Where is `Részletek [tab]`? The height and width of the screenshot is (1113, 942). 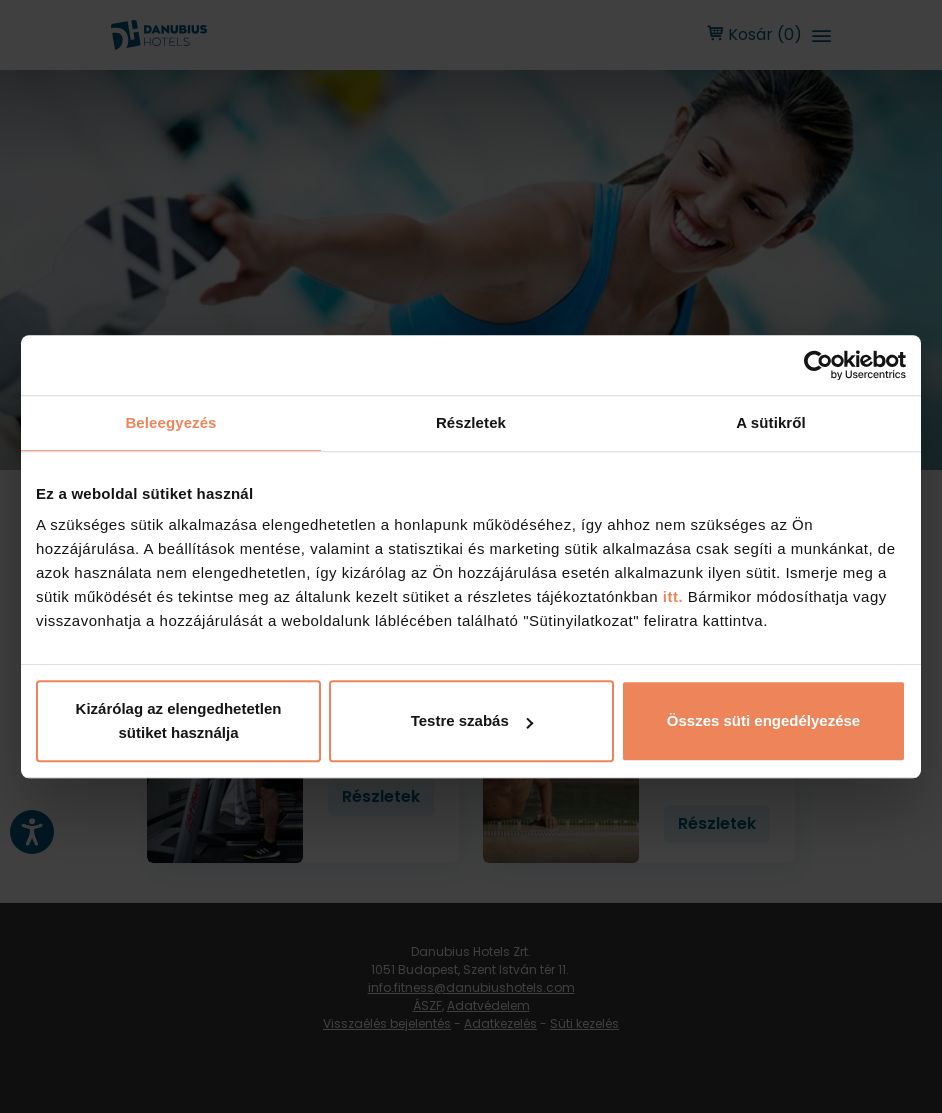 Részletek [tab] is located at coordinates (471, 422).